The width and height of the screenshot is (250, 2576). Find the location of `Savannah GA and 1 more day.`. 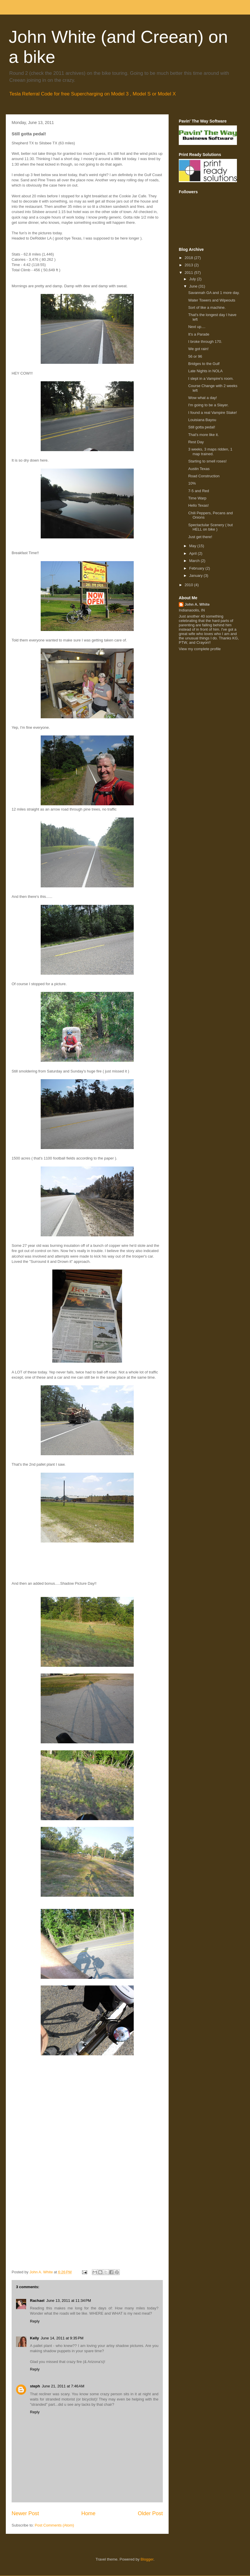

Savannah GA and 1 more day. is located at coordinates (214, 292).